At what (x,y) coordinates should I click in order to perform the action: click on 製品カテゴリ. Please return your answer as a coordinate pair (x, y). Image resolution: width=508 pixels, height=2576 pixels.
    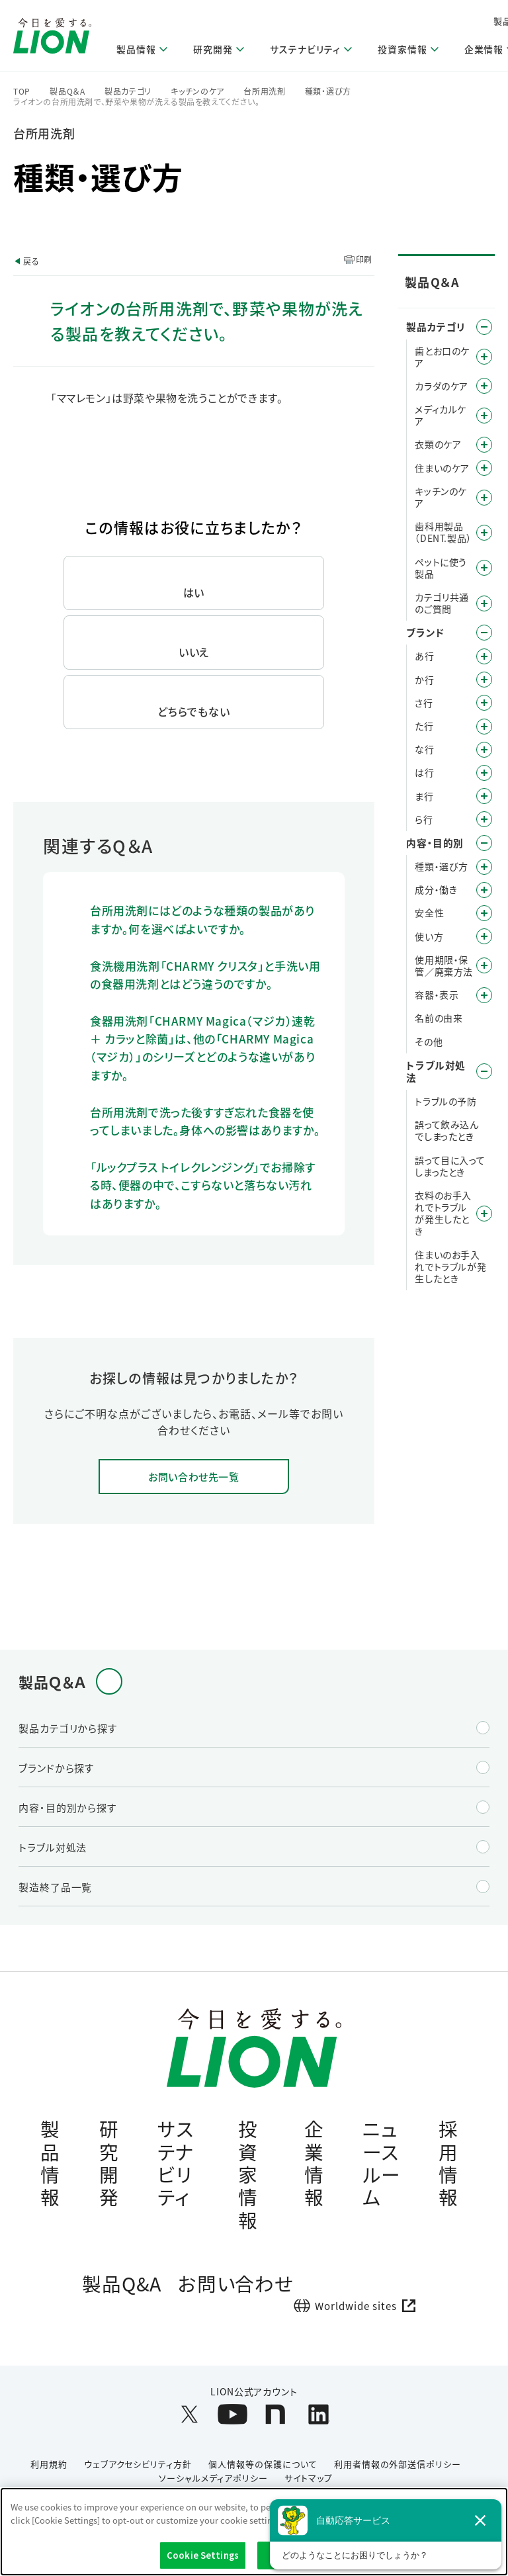
    Looking at the image, I should click on (128, 91).